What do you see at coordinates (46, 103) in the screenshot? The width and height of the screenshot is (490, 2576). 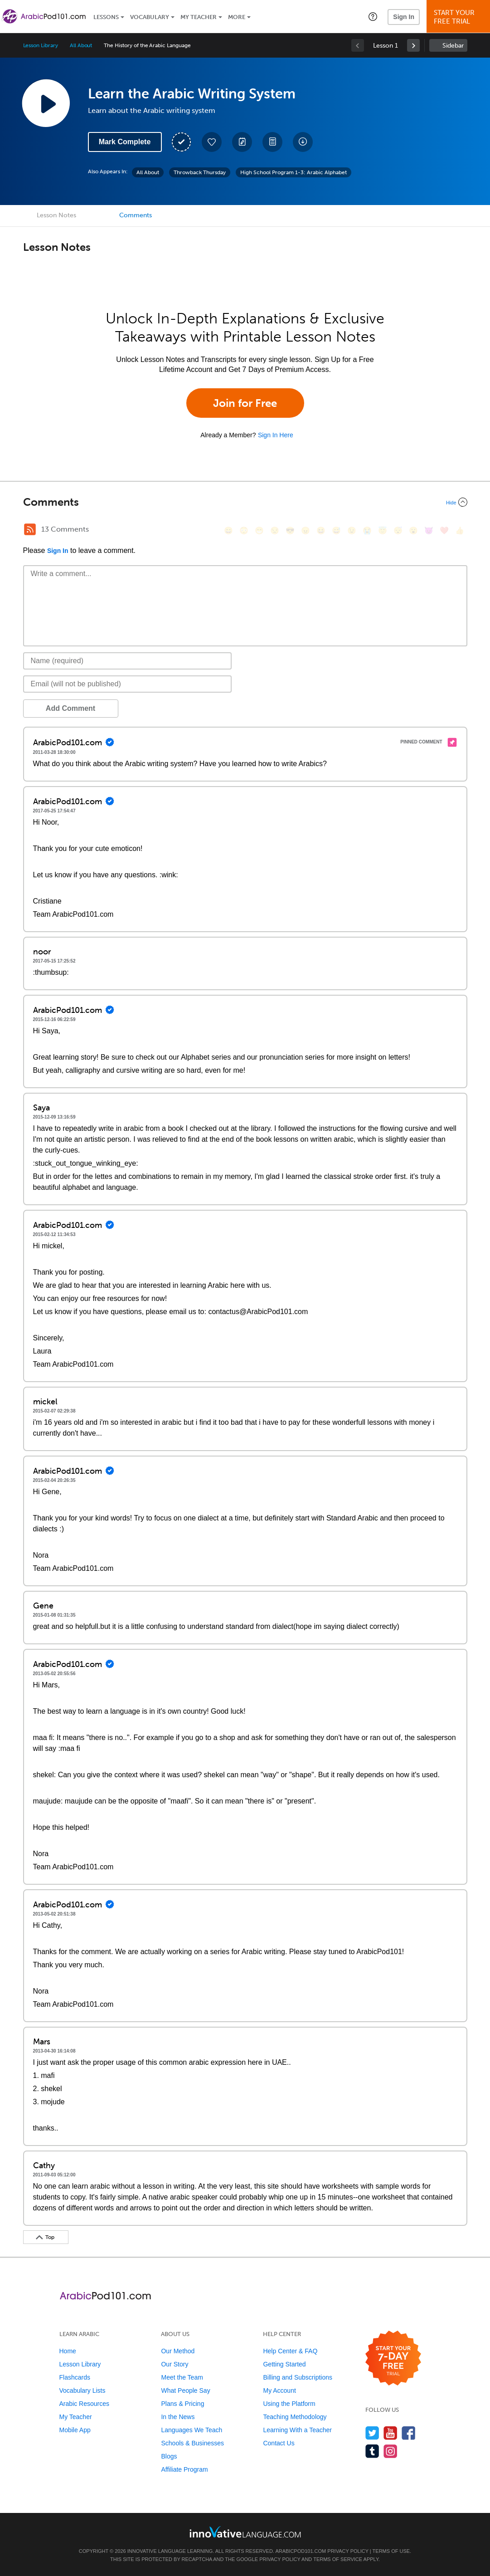 I see `[Play Lesson Audio]` at bounding box center [46, 103].